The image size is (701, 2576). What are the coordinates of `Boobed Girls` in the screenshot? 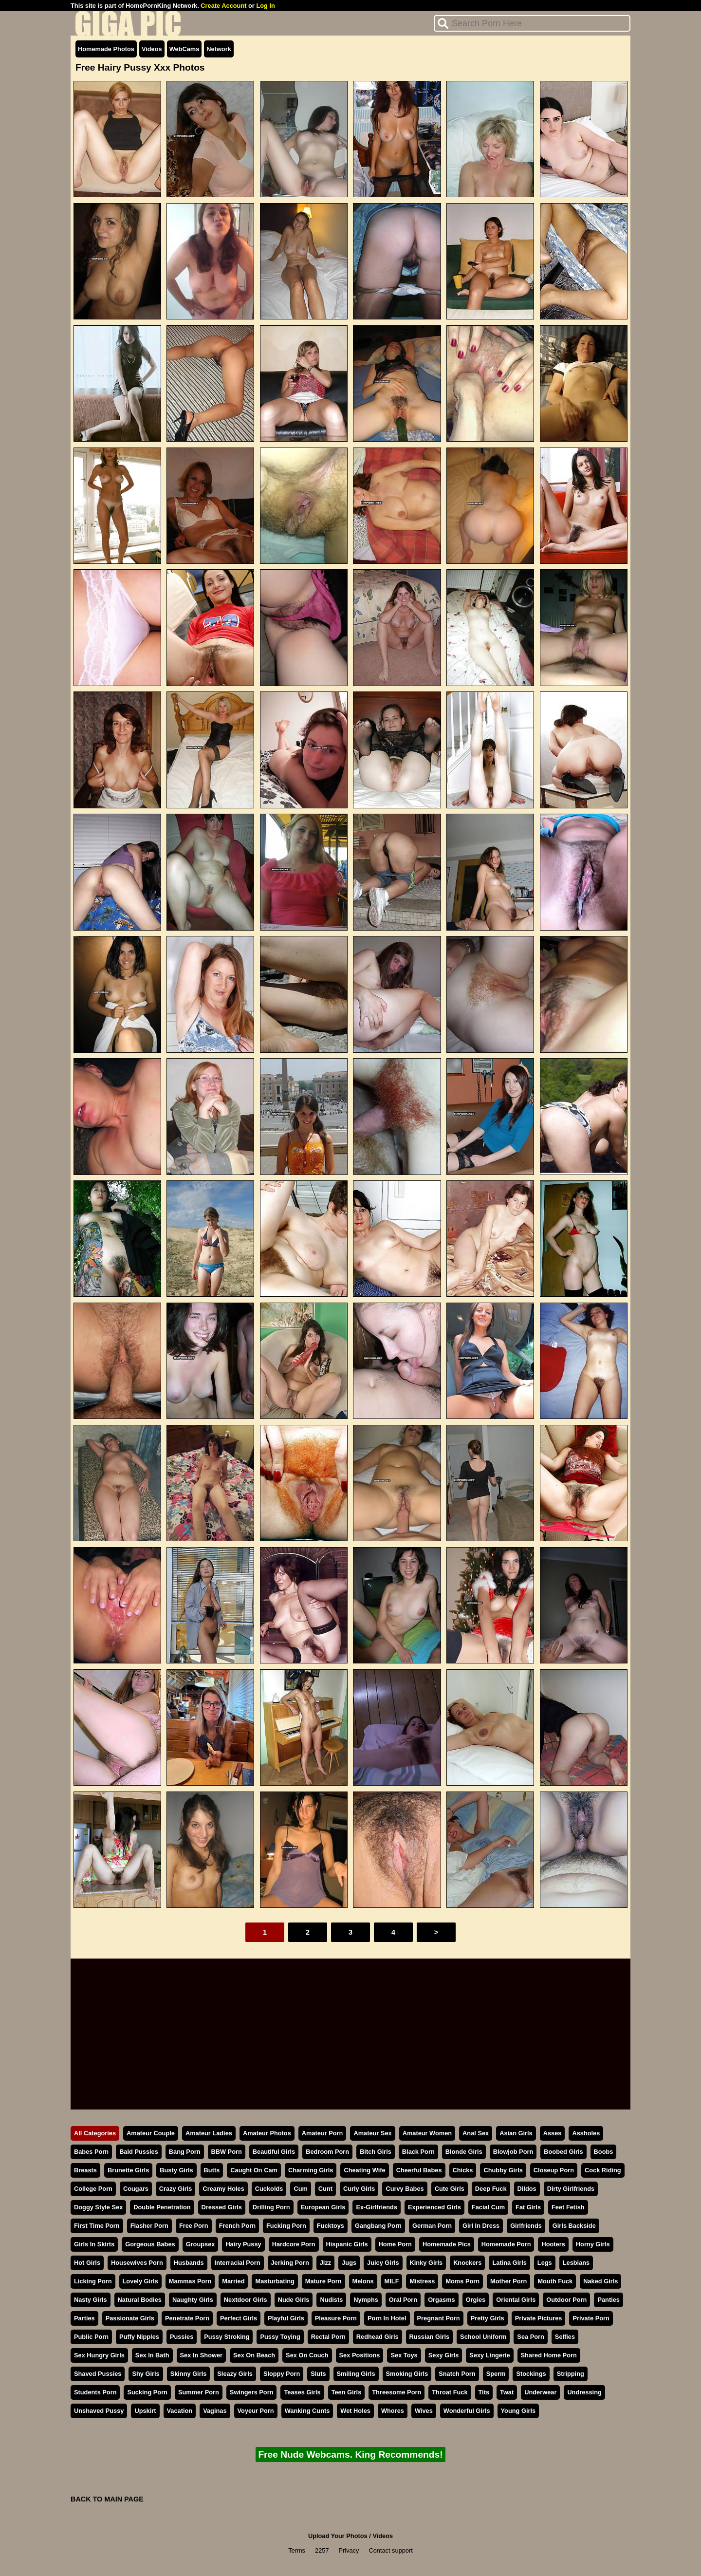 It's located at (563, 2151).